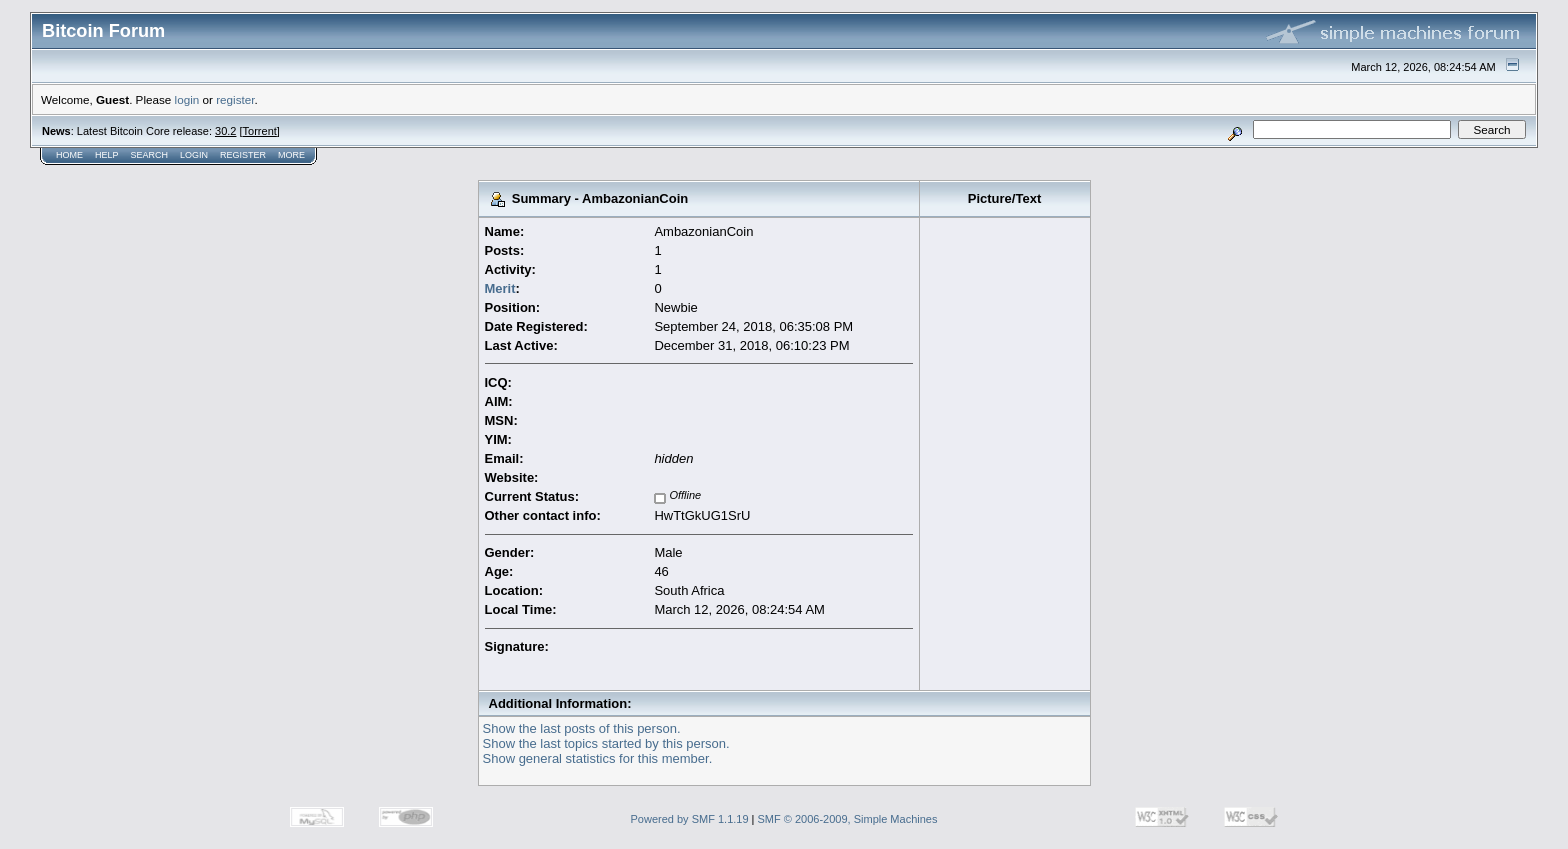  What do you see at coordinates (243, 155) in the screenshot?
I see `Register` at bounding box center [243, 155].